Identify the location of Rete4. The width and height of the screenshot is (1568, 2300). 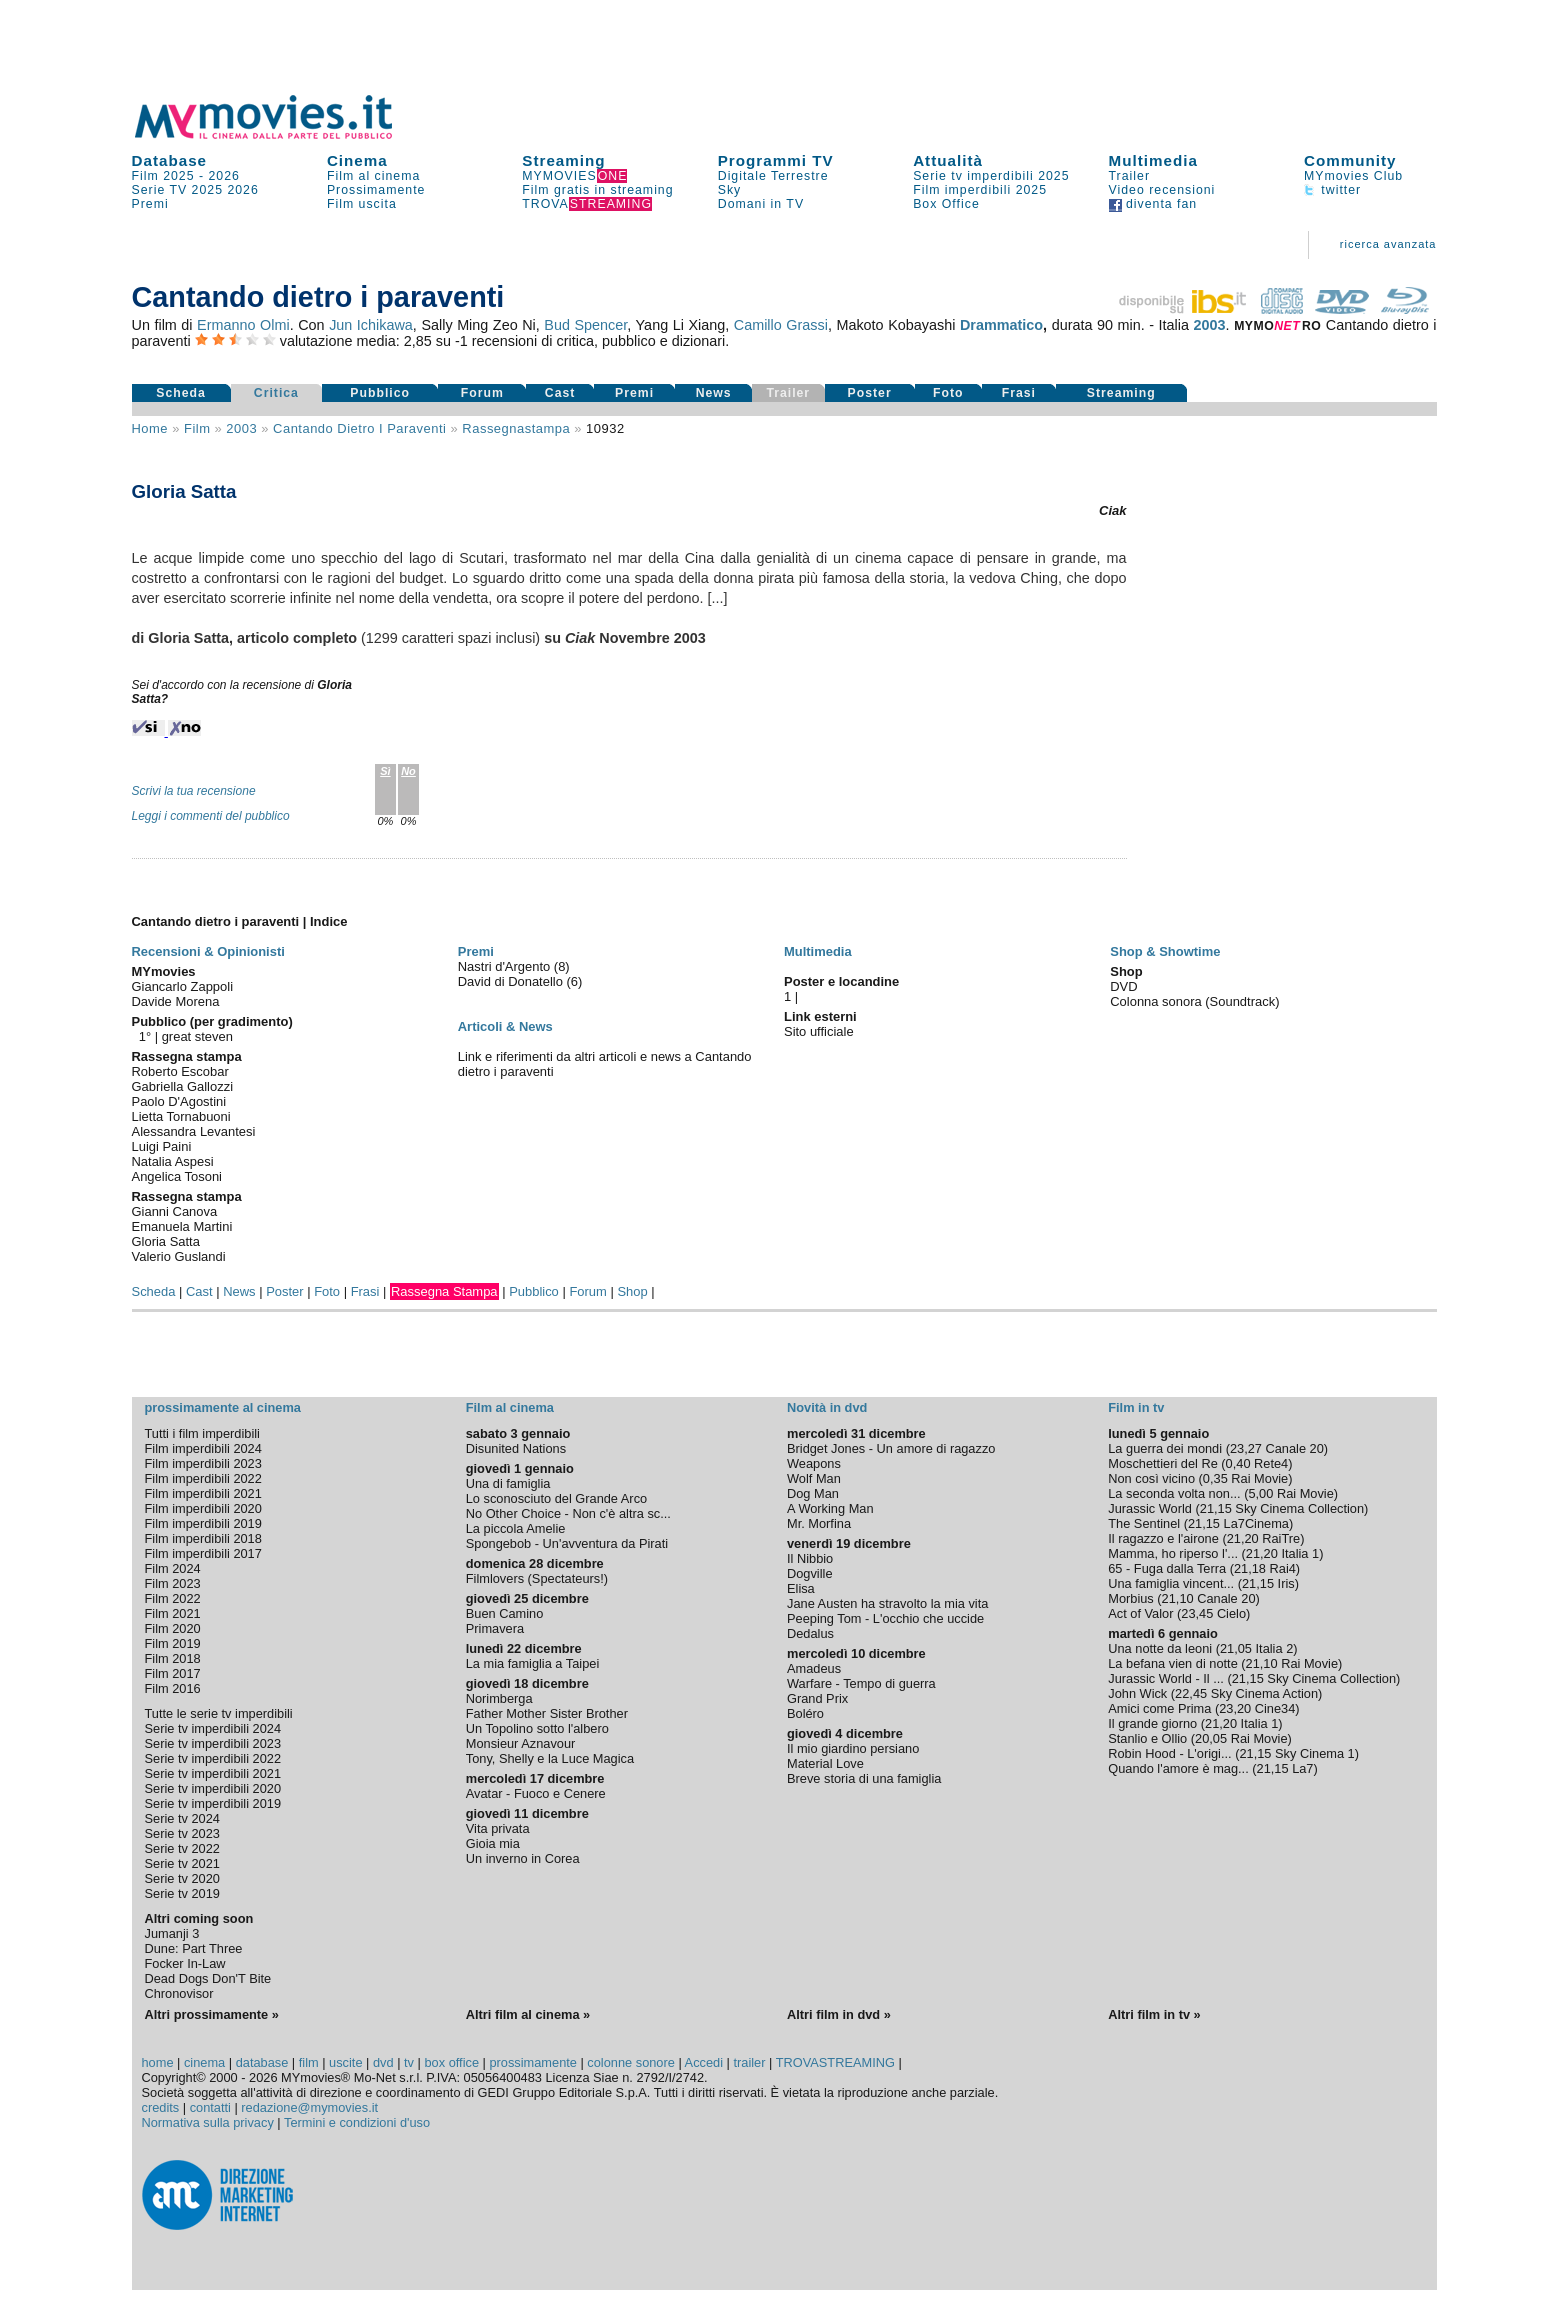
(1271, 1463).